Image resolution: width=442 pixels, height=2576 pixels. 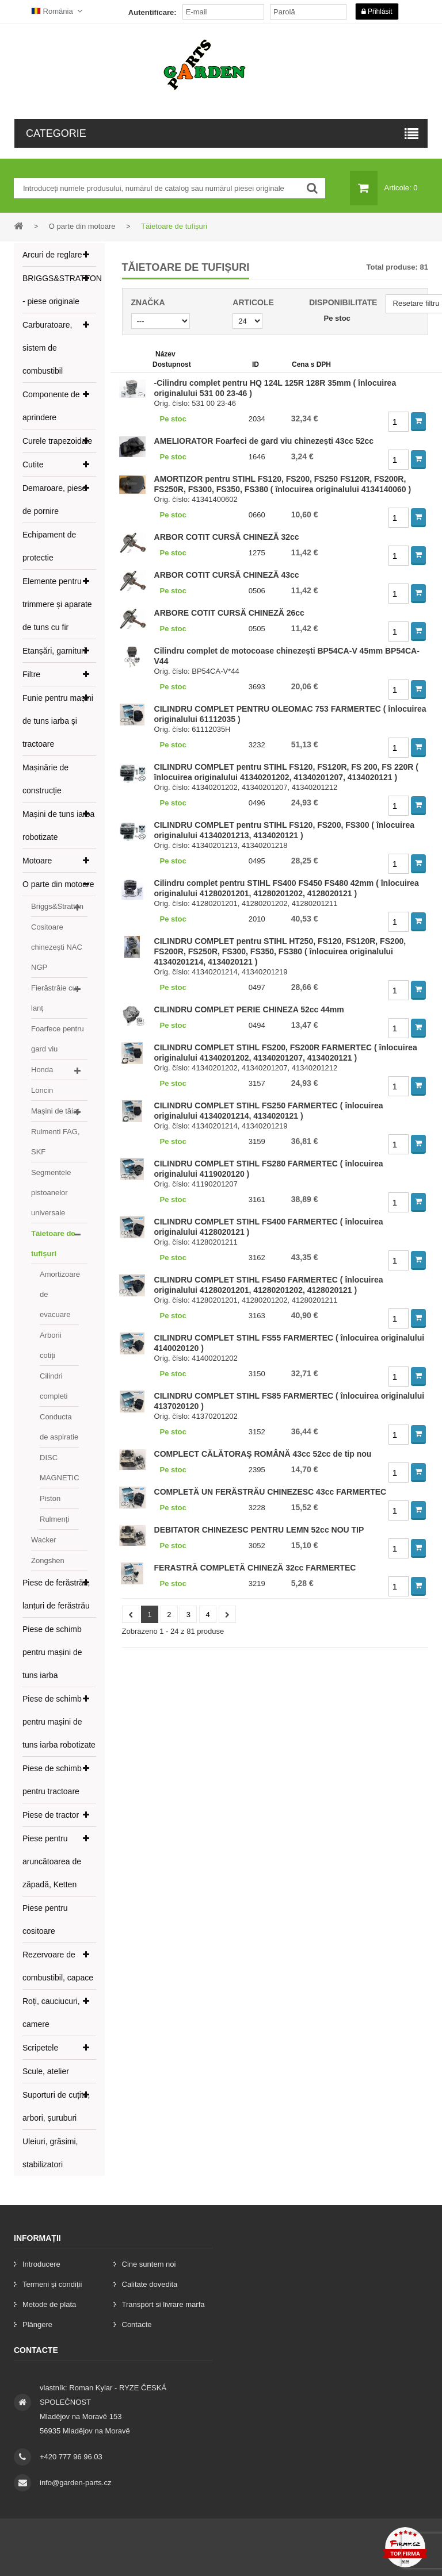 What do you see at coordinates (50, 2153) in the screenshot?
I see `Uleiuri, grăsimi, stabilizatori` at bounding box center [50, 2153].